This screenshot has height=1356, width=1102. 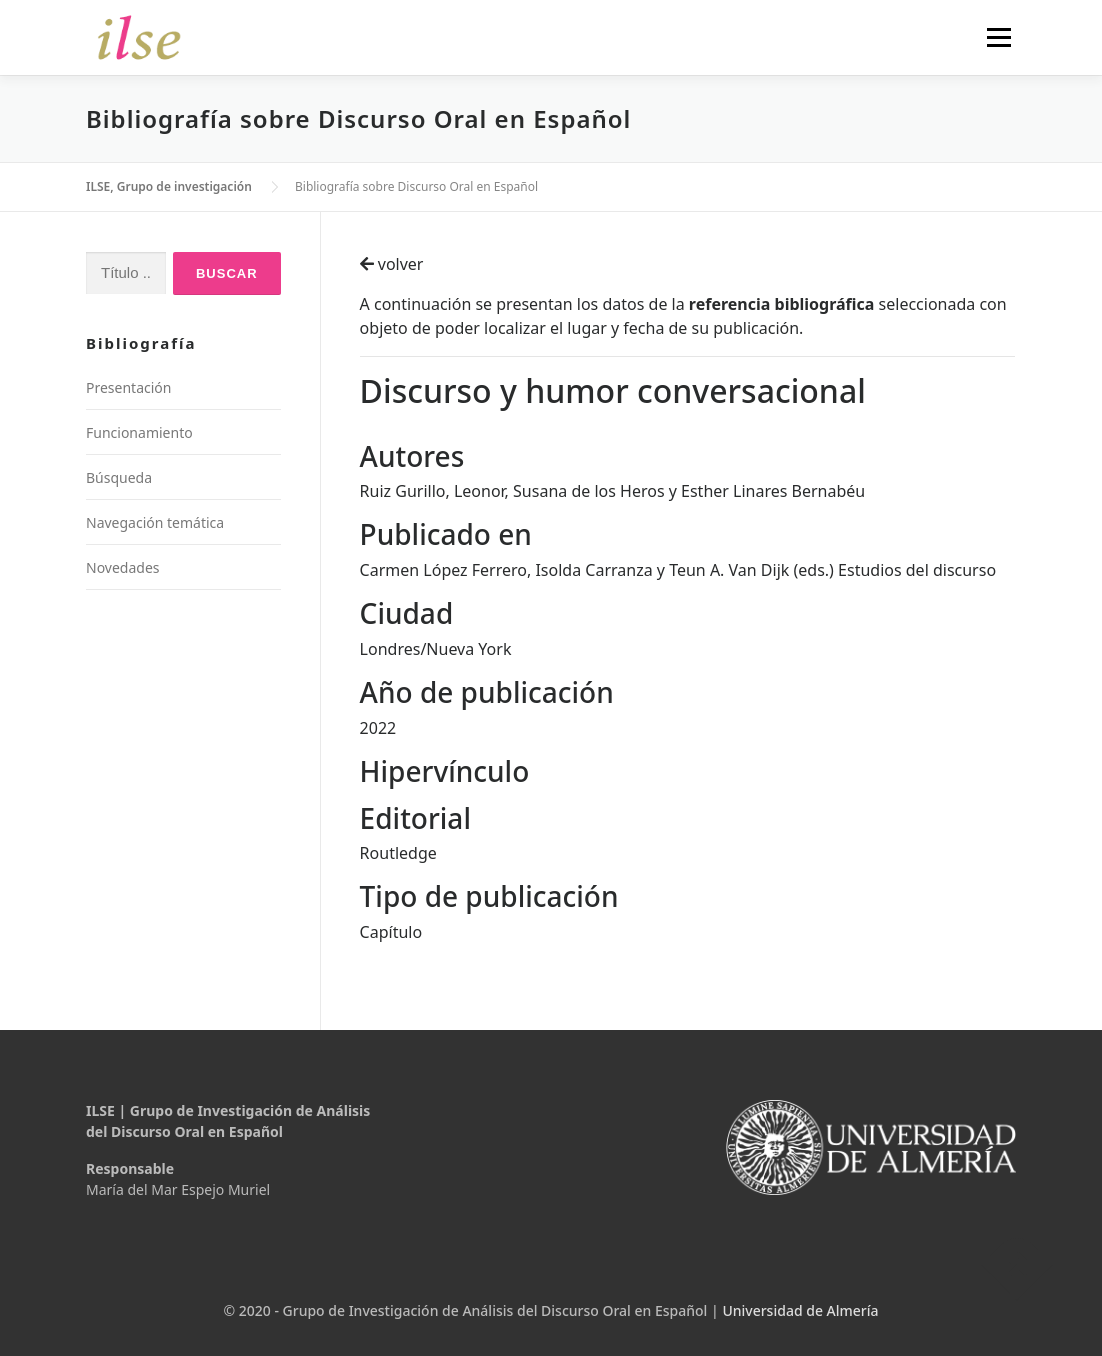 What do you see at coordinates (155, 522) in the screenshot?
I see `Navegación temática` at bounding box center [155, 522].